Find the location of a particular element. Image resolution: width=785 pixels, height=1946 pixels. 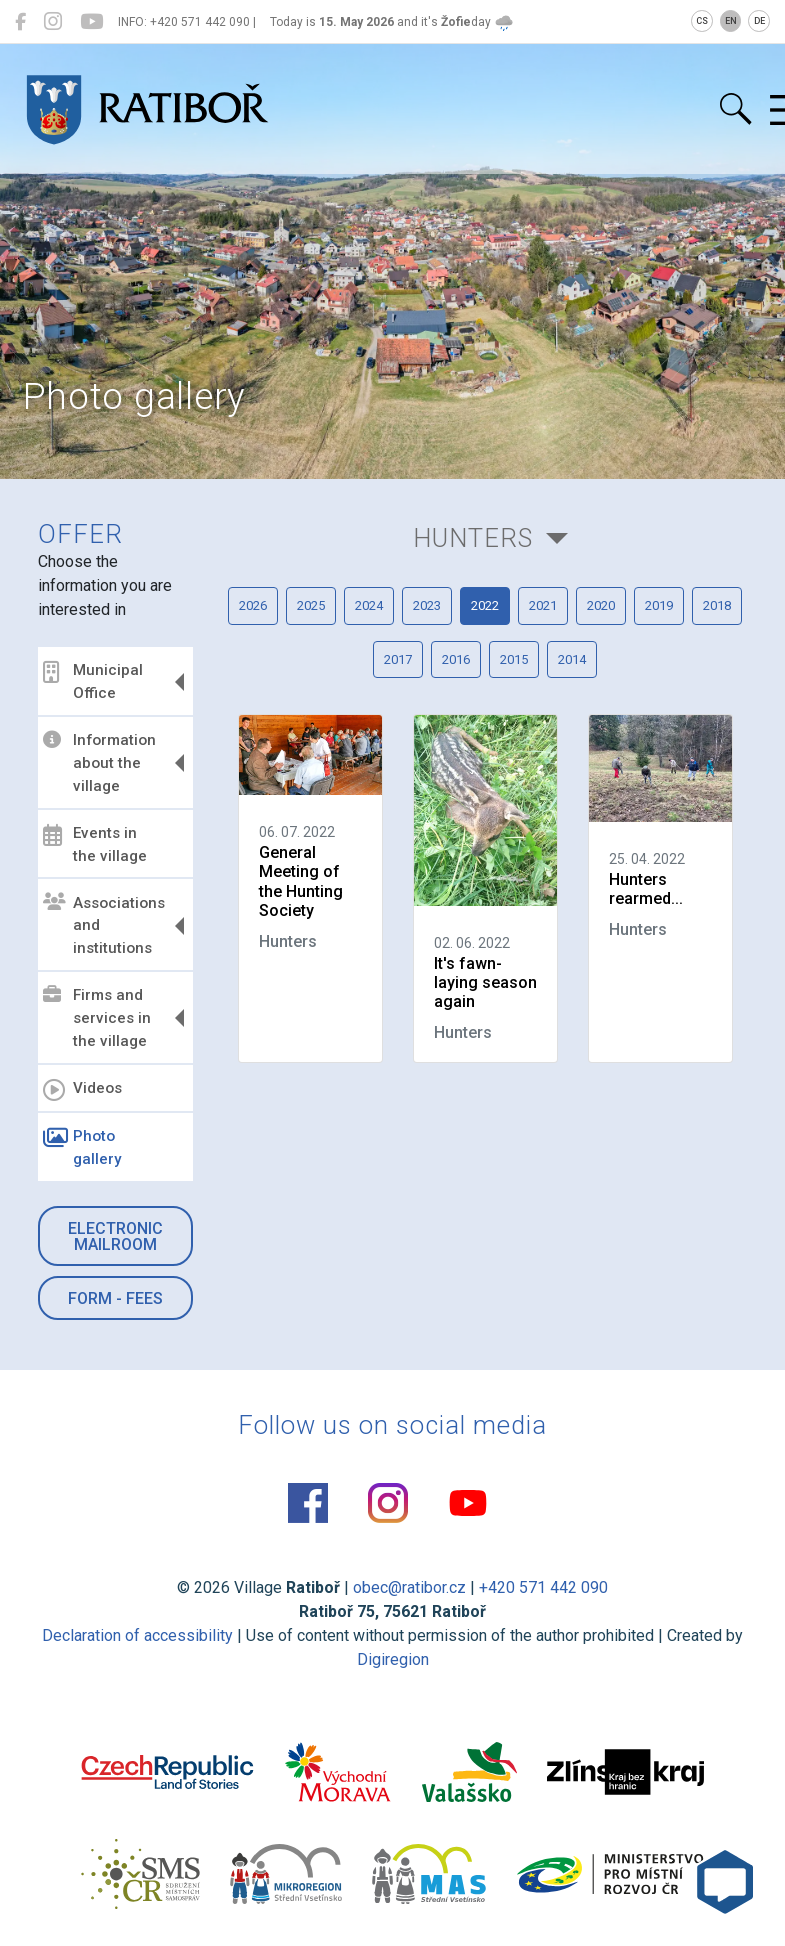

2024 is located at coordinates (369, 605).